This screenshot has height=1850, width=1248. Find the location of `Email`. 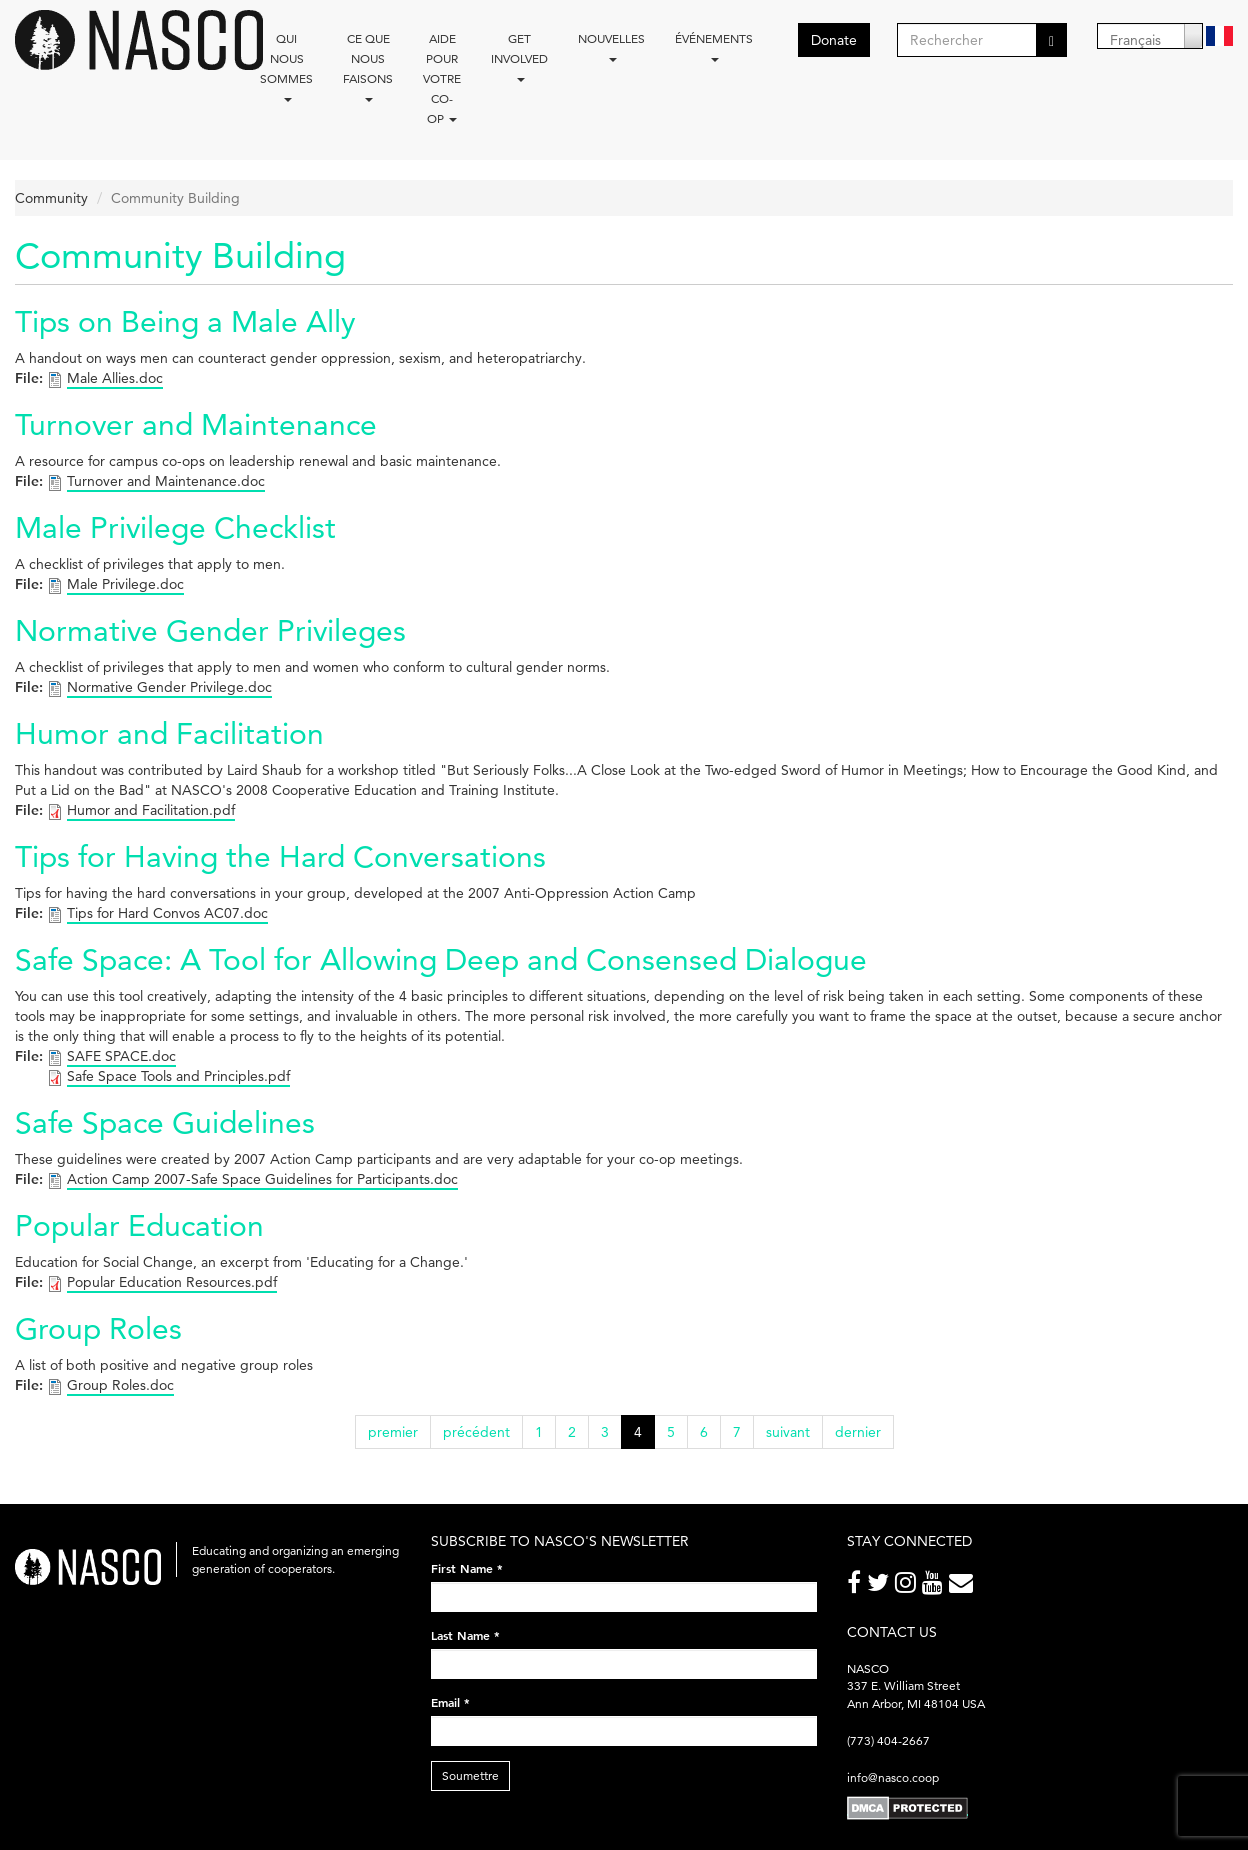

Email is located at coordinates (450, 1702).